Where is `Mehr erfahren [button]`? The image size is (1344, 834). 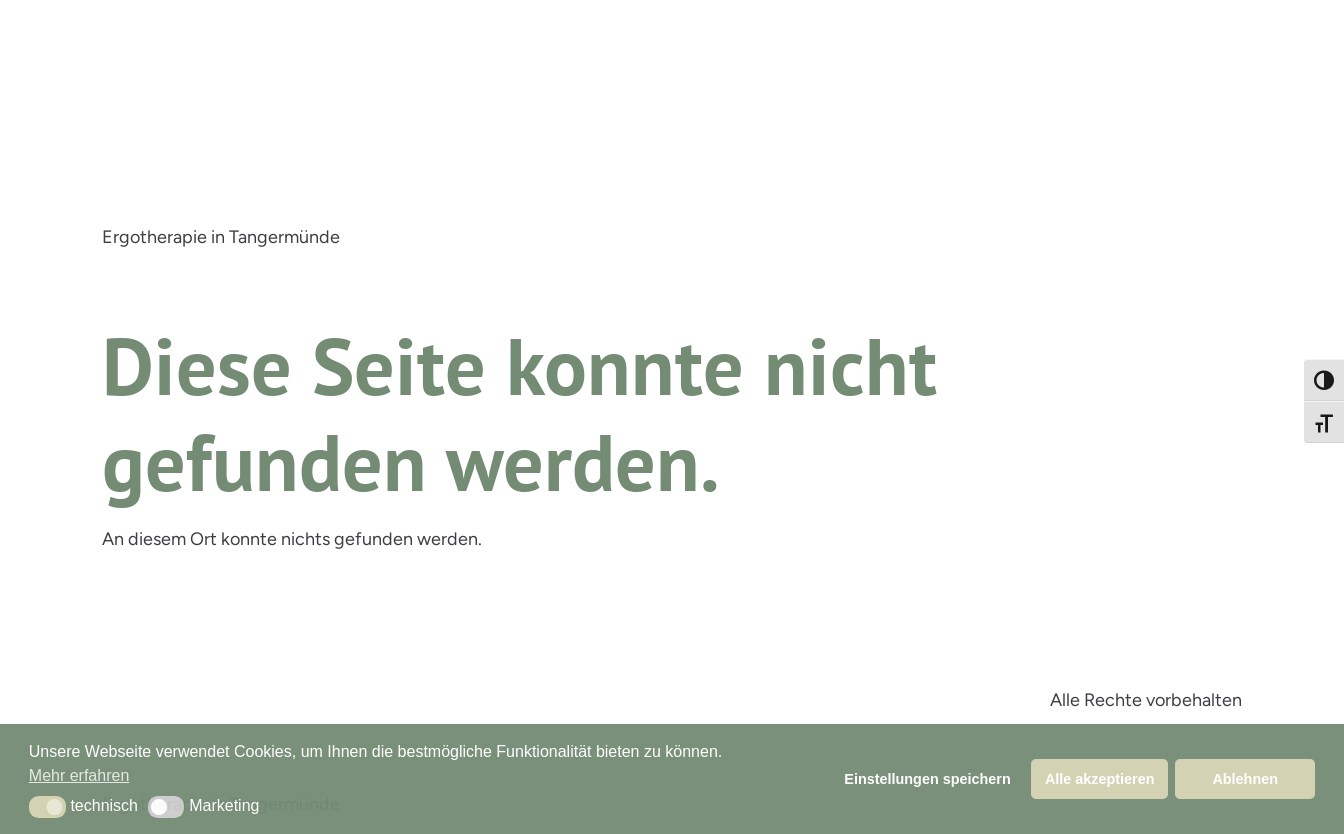
Mehr erfahren [button] is located at coordinates (79, 775).